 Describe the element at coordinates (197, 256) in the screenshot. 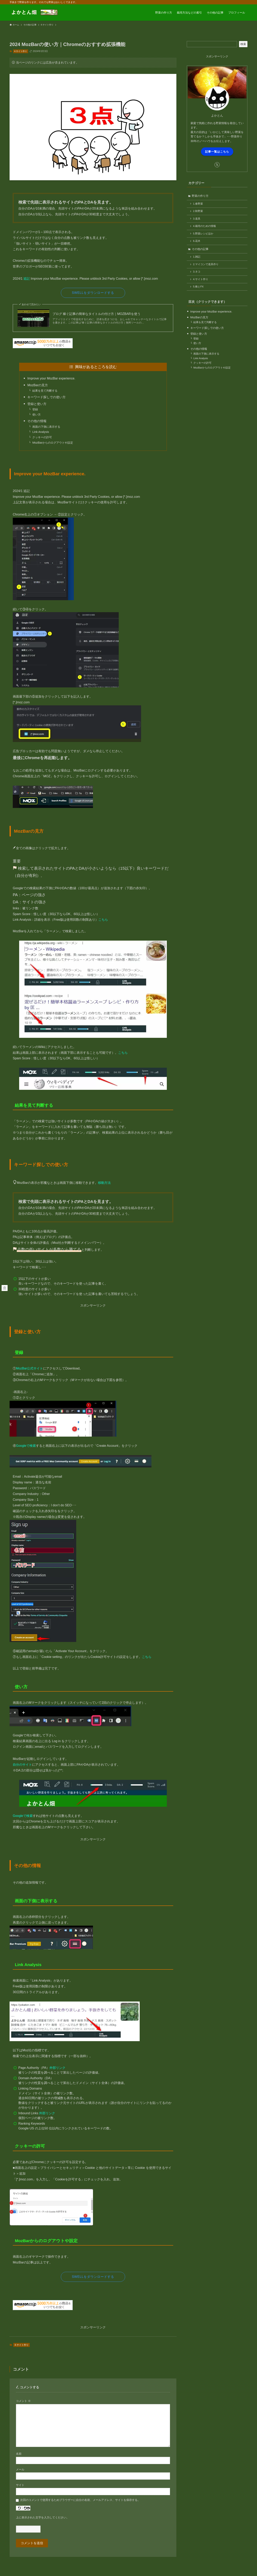

I see `1.雑記` at that location.